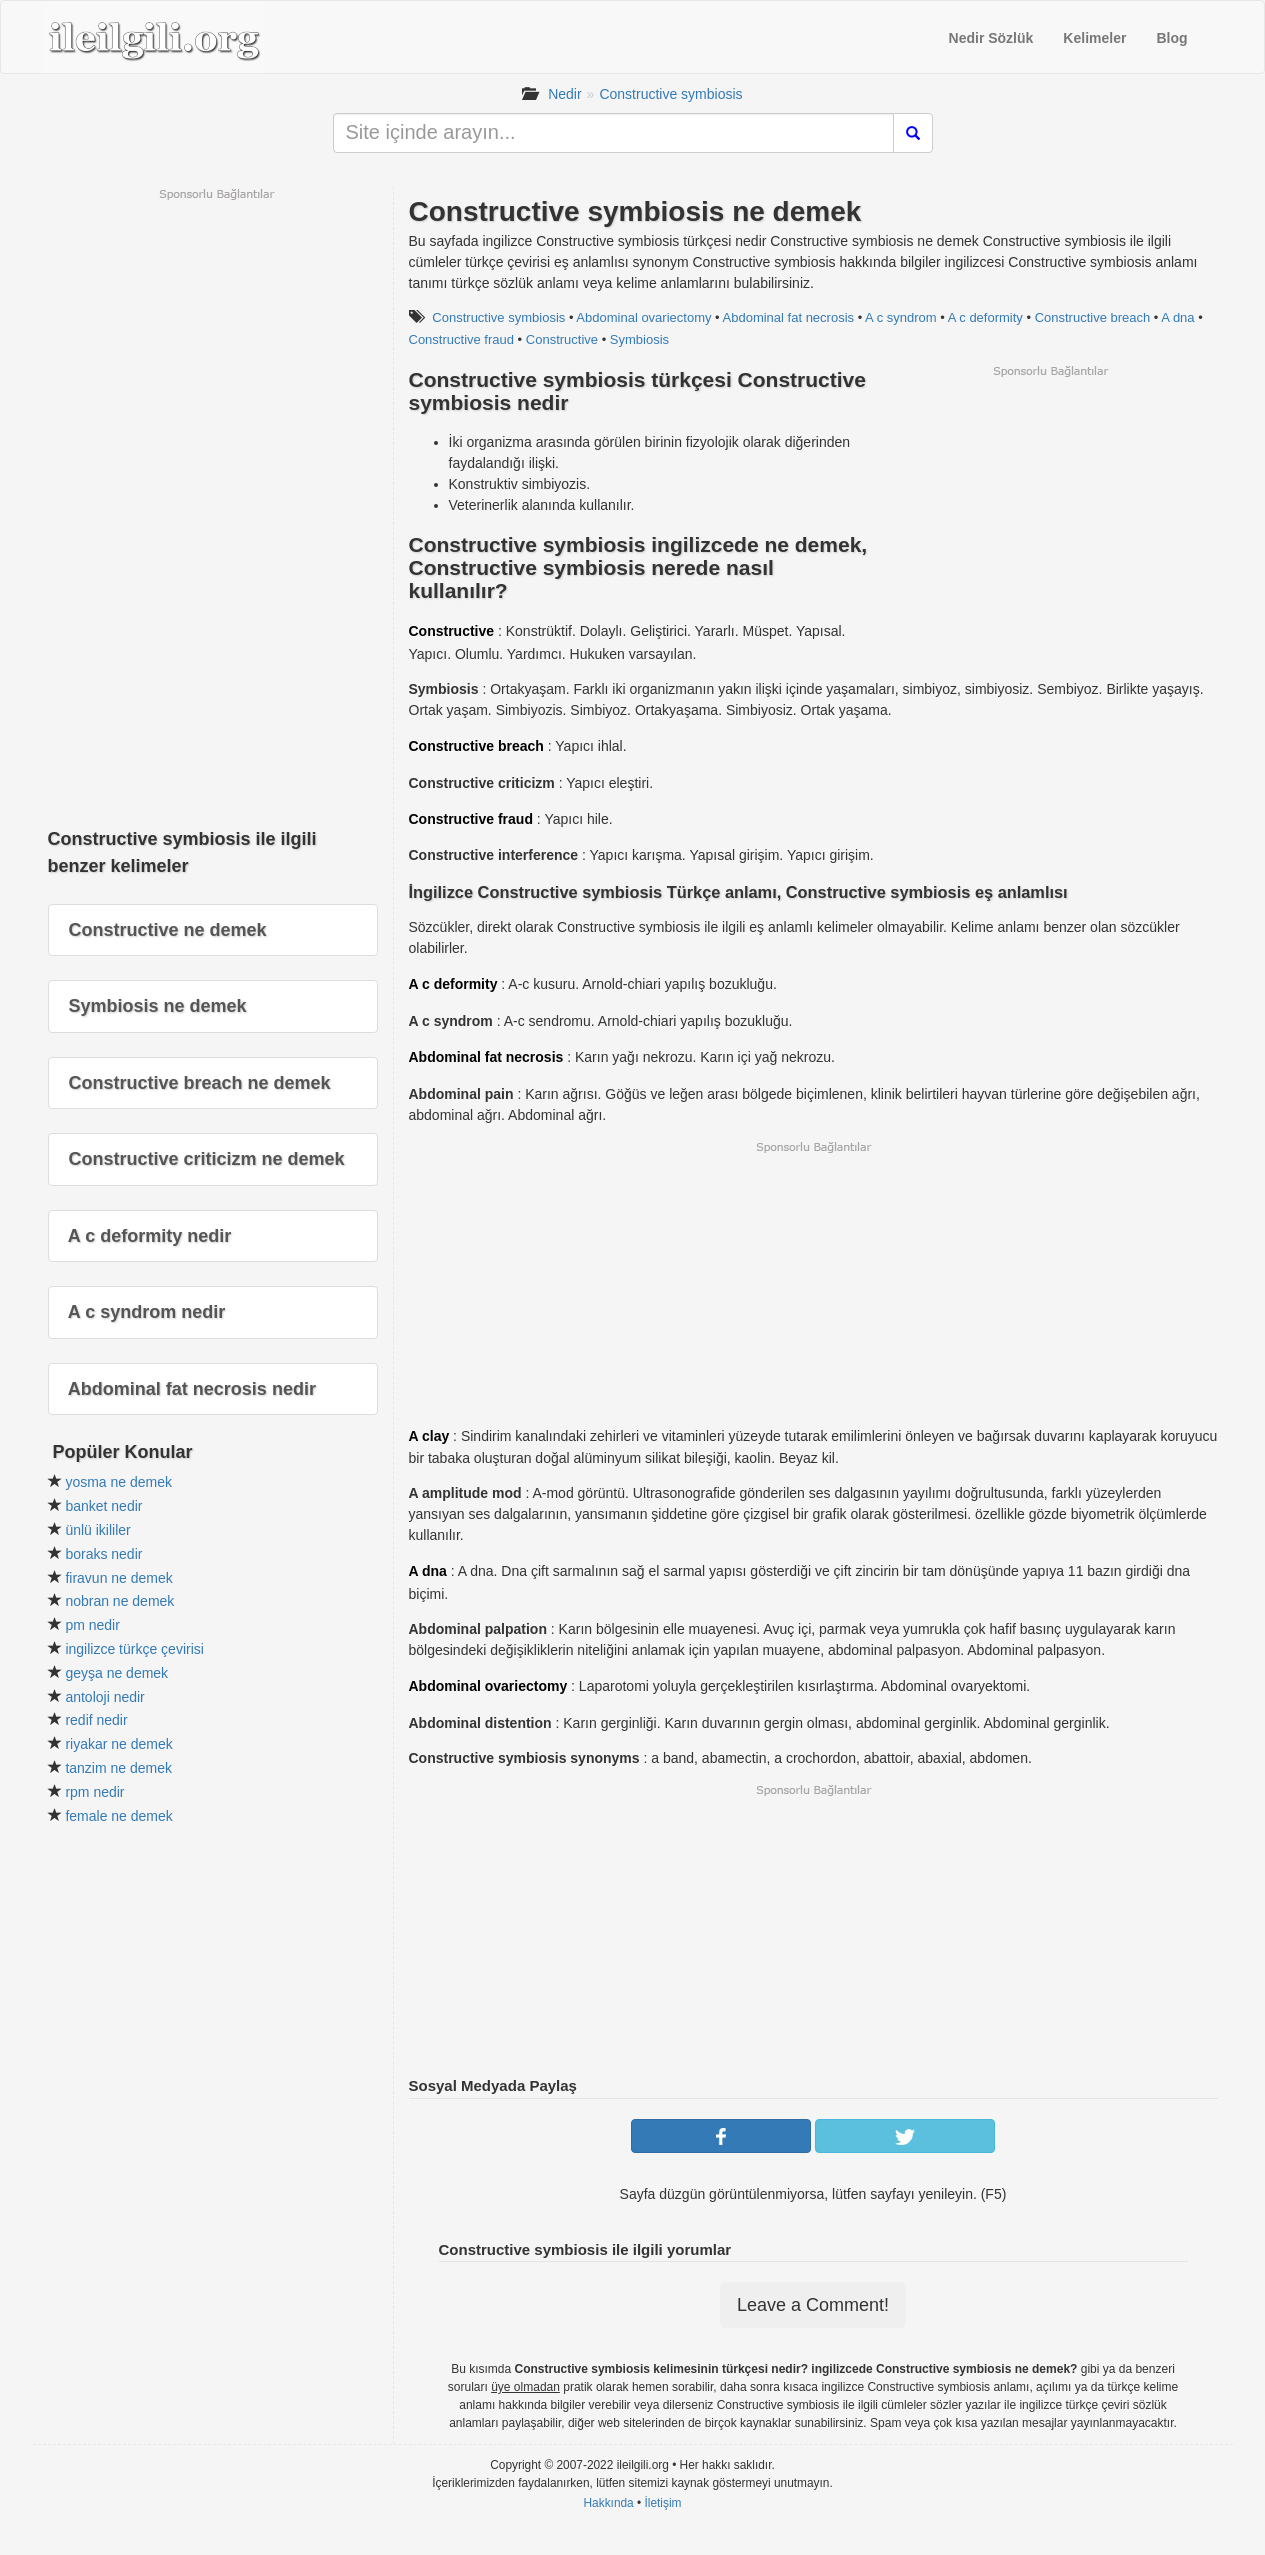 This screenshot has height=2555, width=1265. What do you see at coordinates (118, 1578) in the screenshot?
I see `firavun ne demek` at bounding box center [118, 1578].